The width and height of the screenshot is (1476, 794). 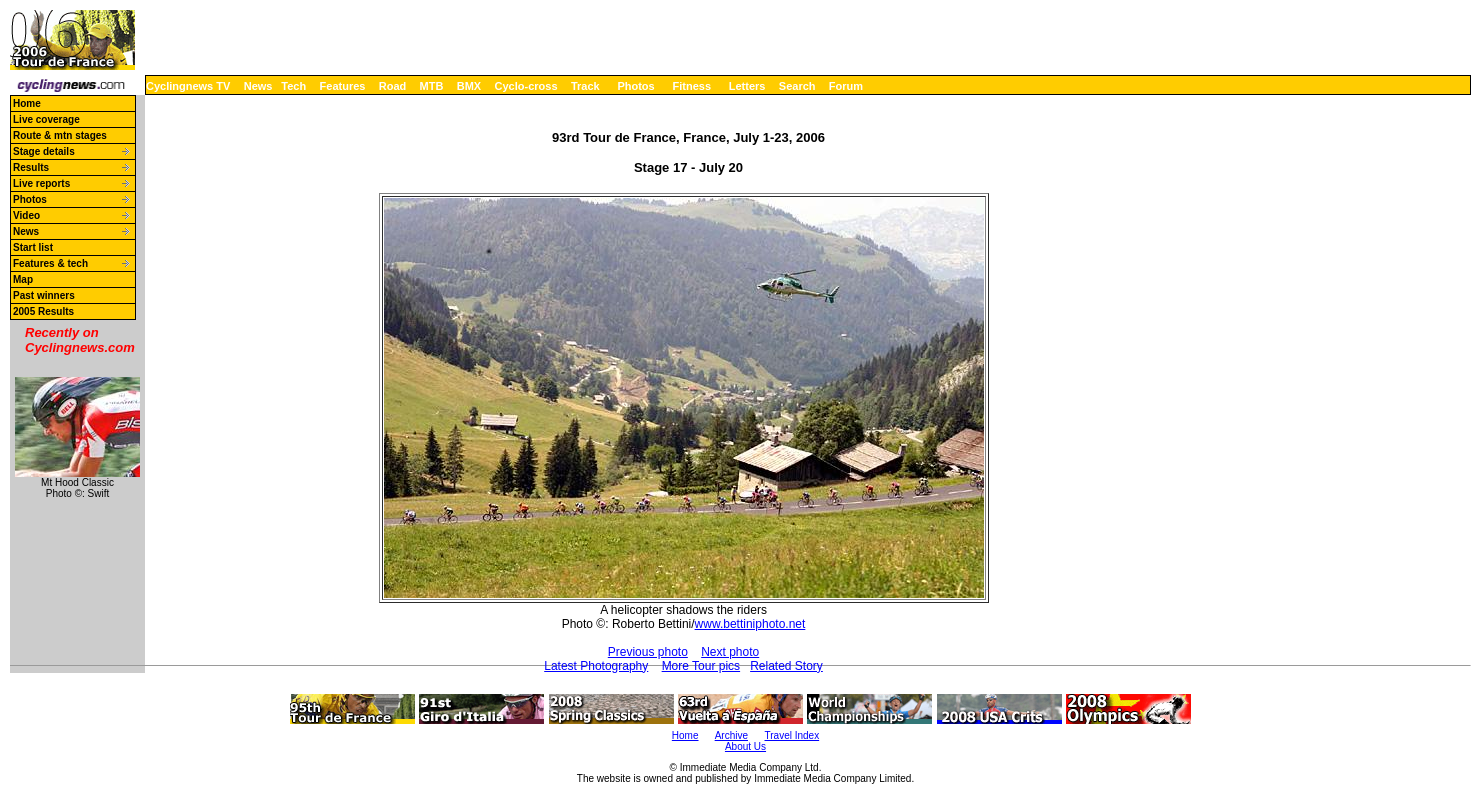 I want to click on Results, so click(x=31, y=167).